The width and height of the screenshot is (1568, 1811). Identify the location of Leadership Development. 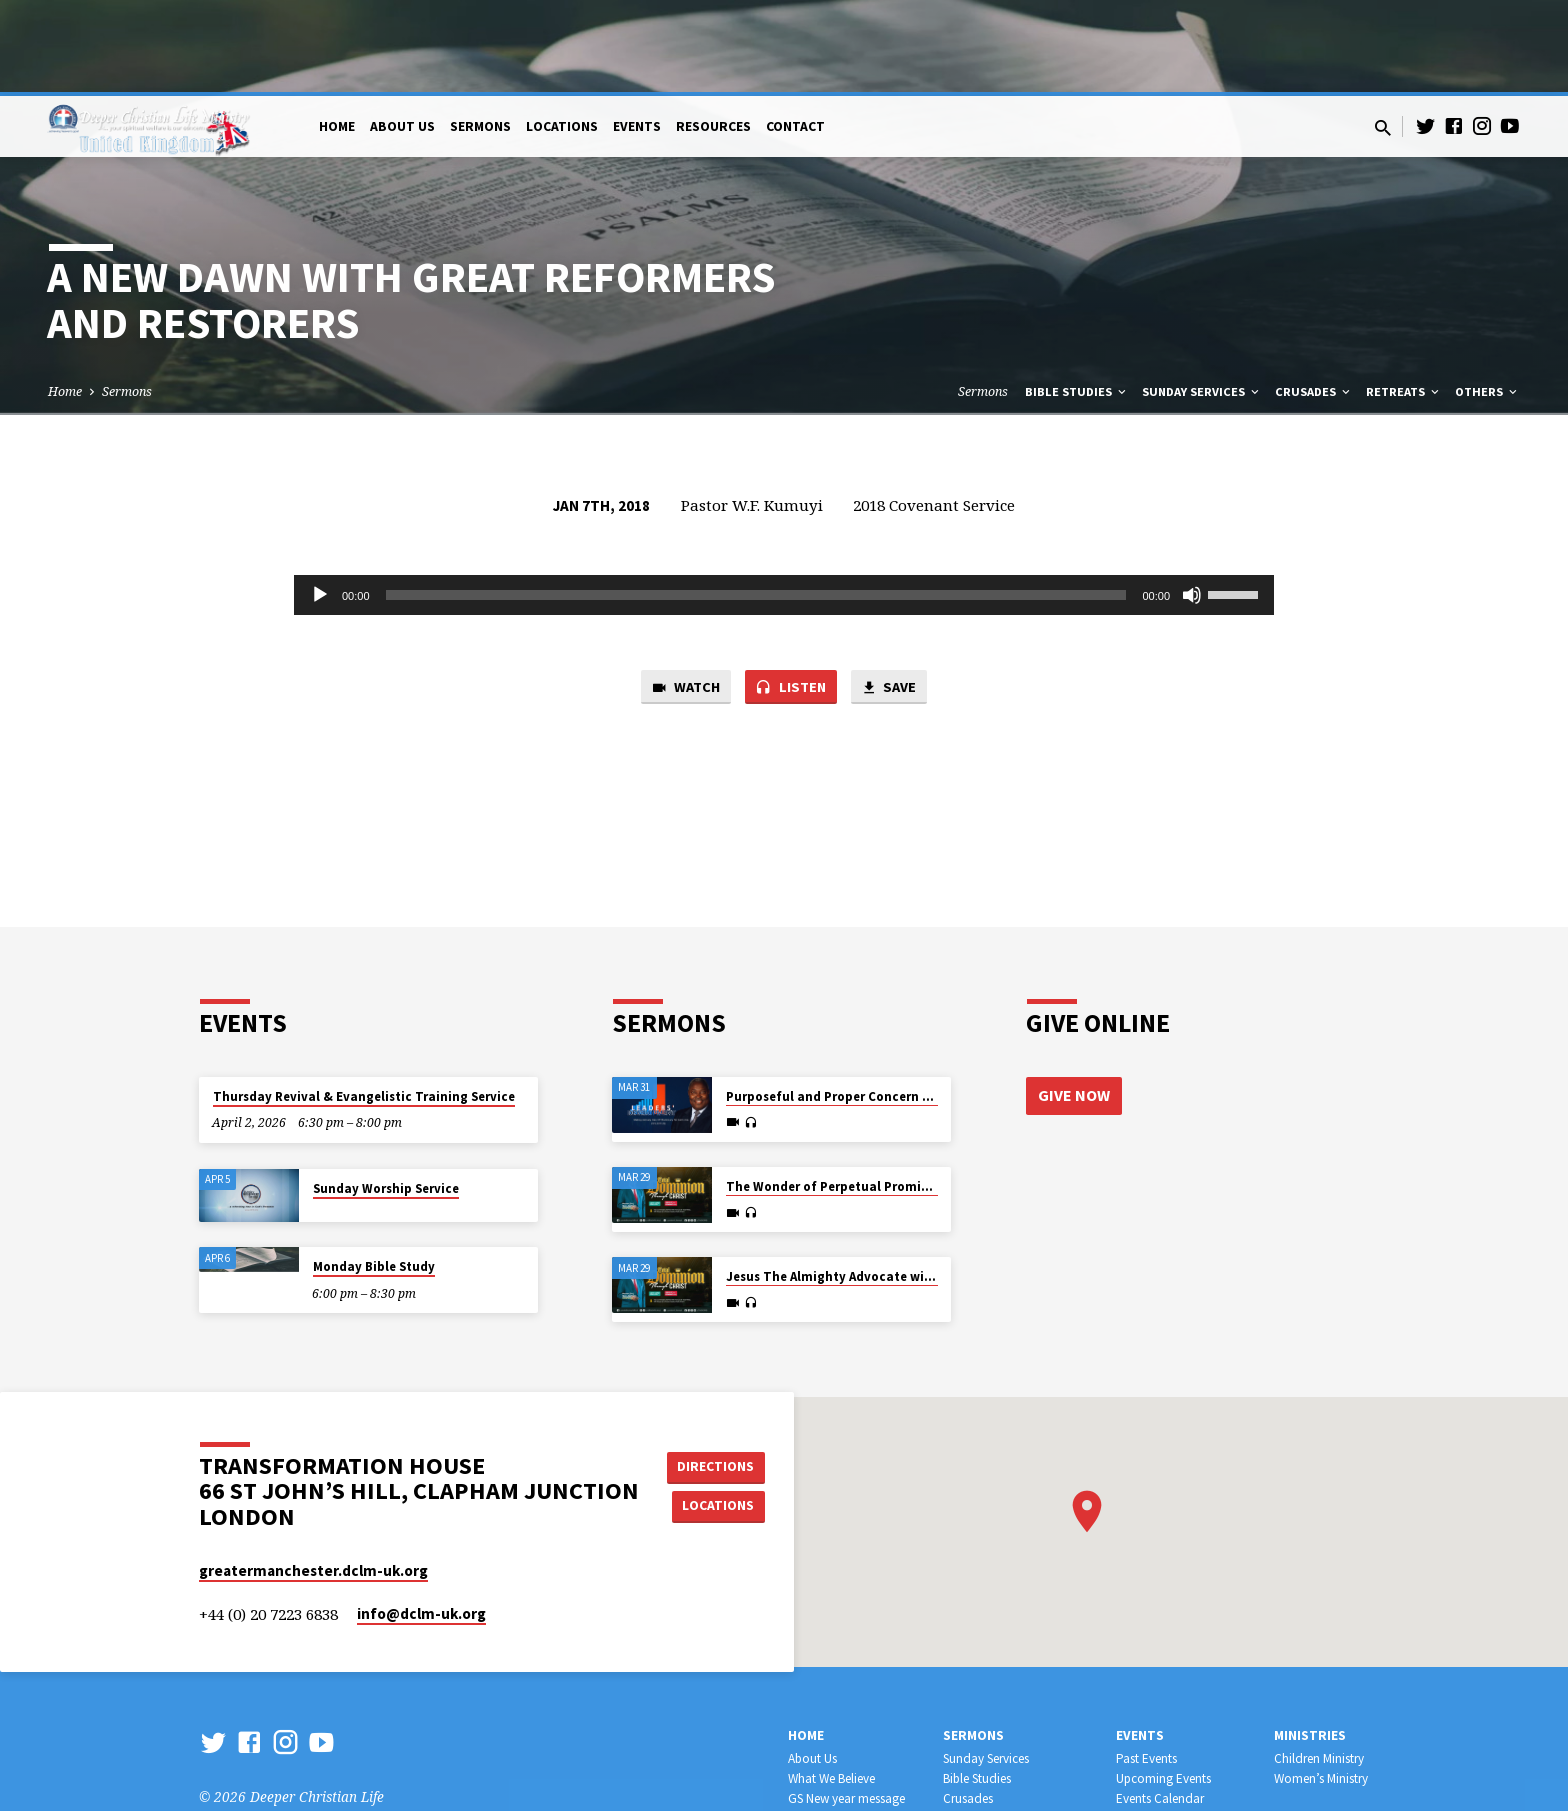
(1010, 1745).